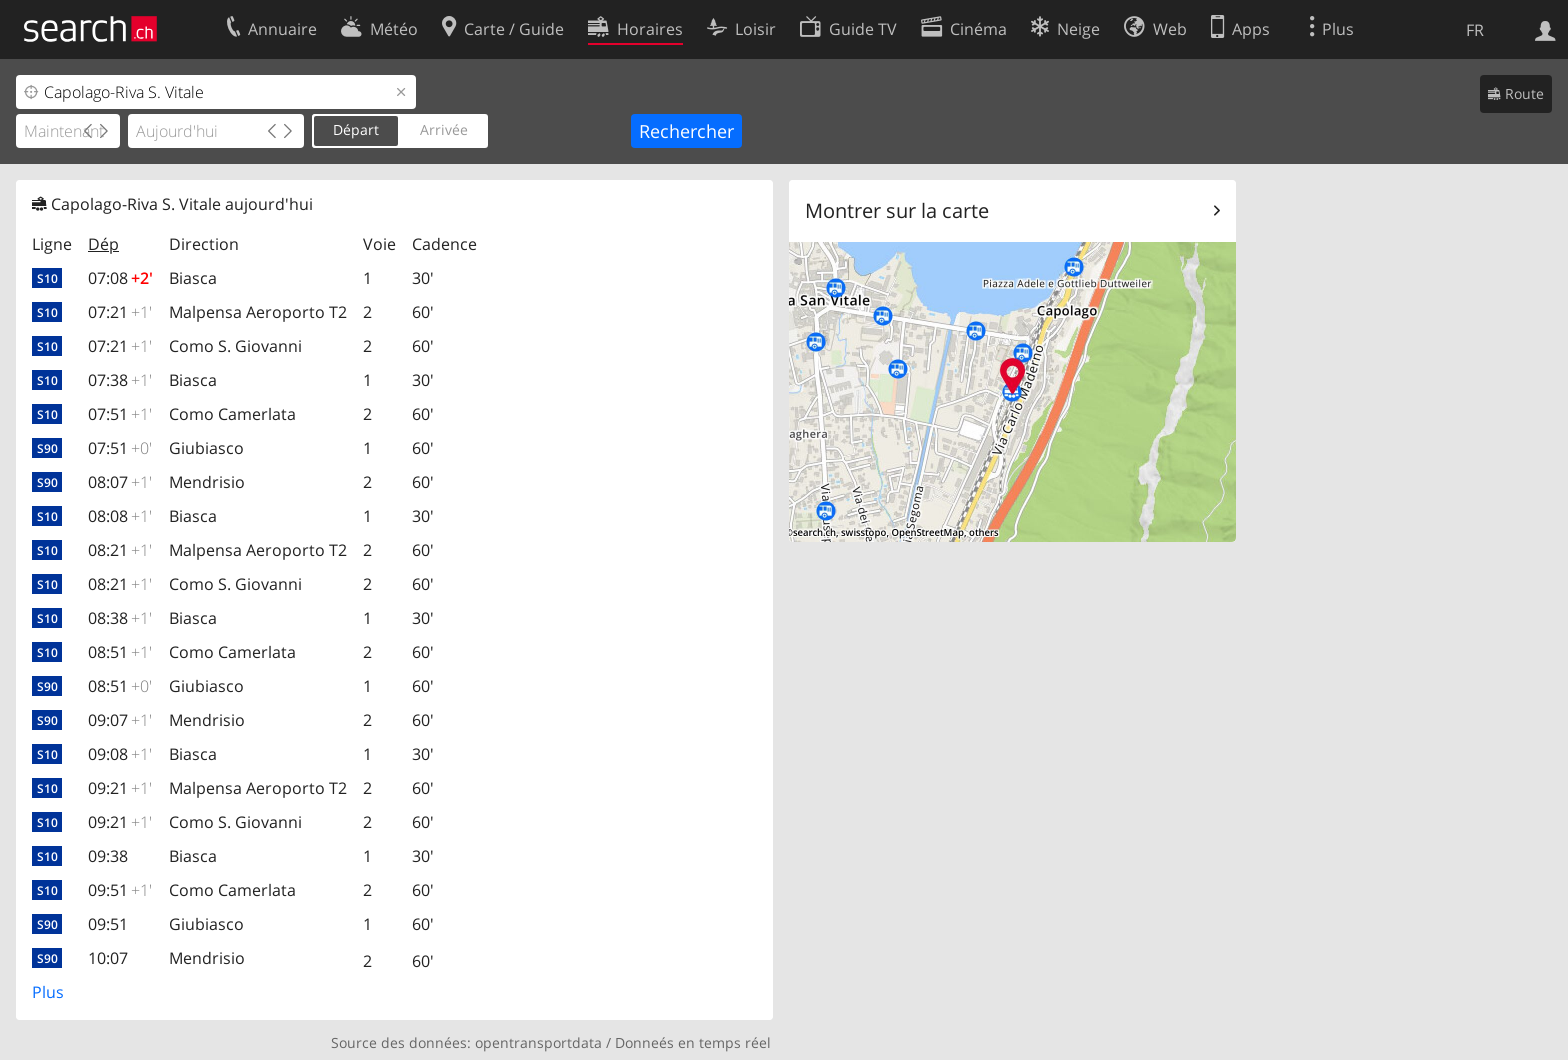  I want to click on 08:21, so click(120, 550).